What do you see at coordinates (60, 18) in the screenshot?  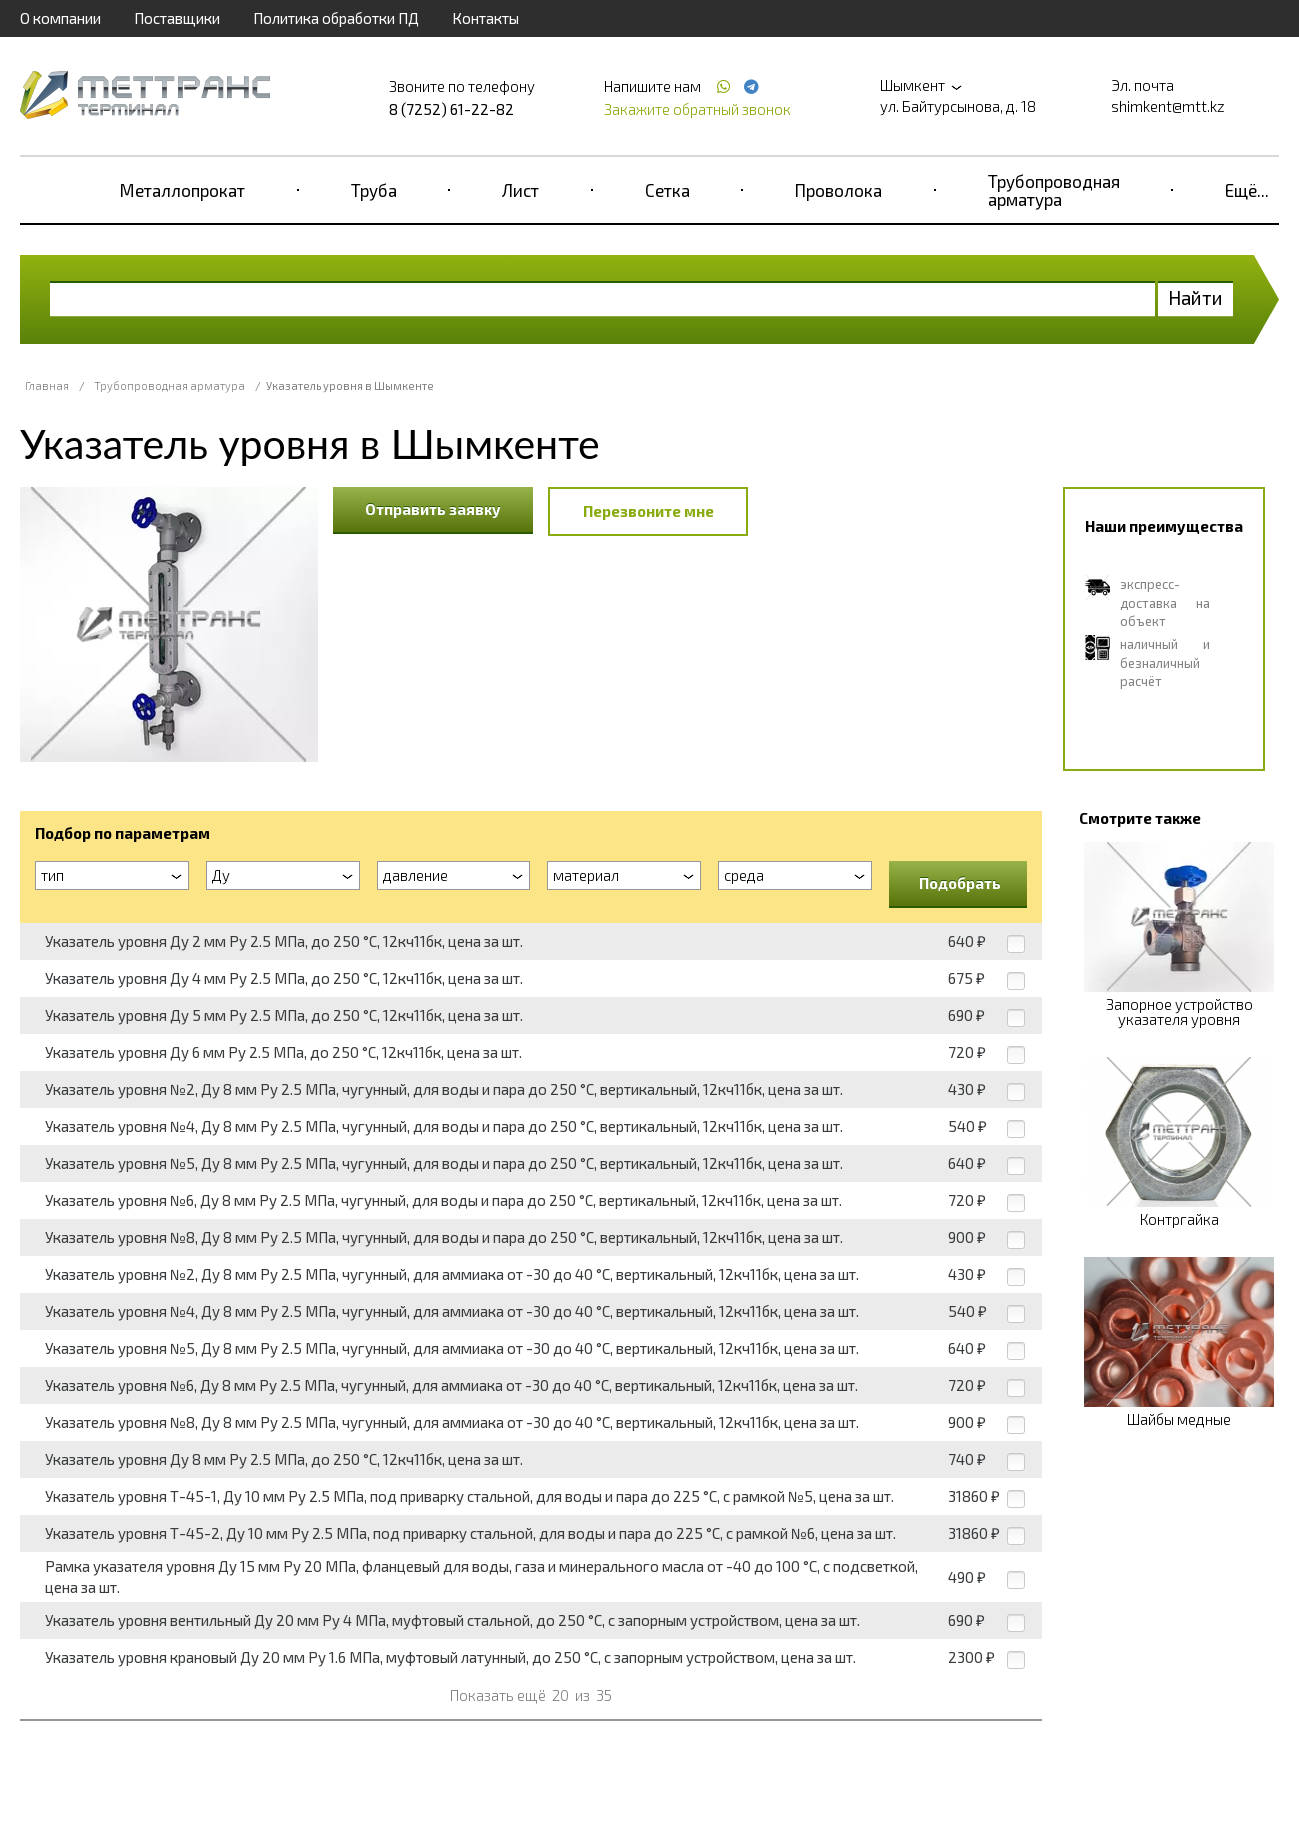 I see `О компании` at bounding box center [60, 18].